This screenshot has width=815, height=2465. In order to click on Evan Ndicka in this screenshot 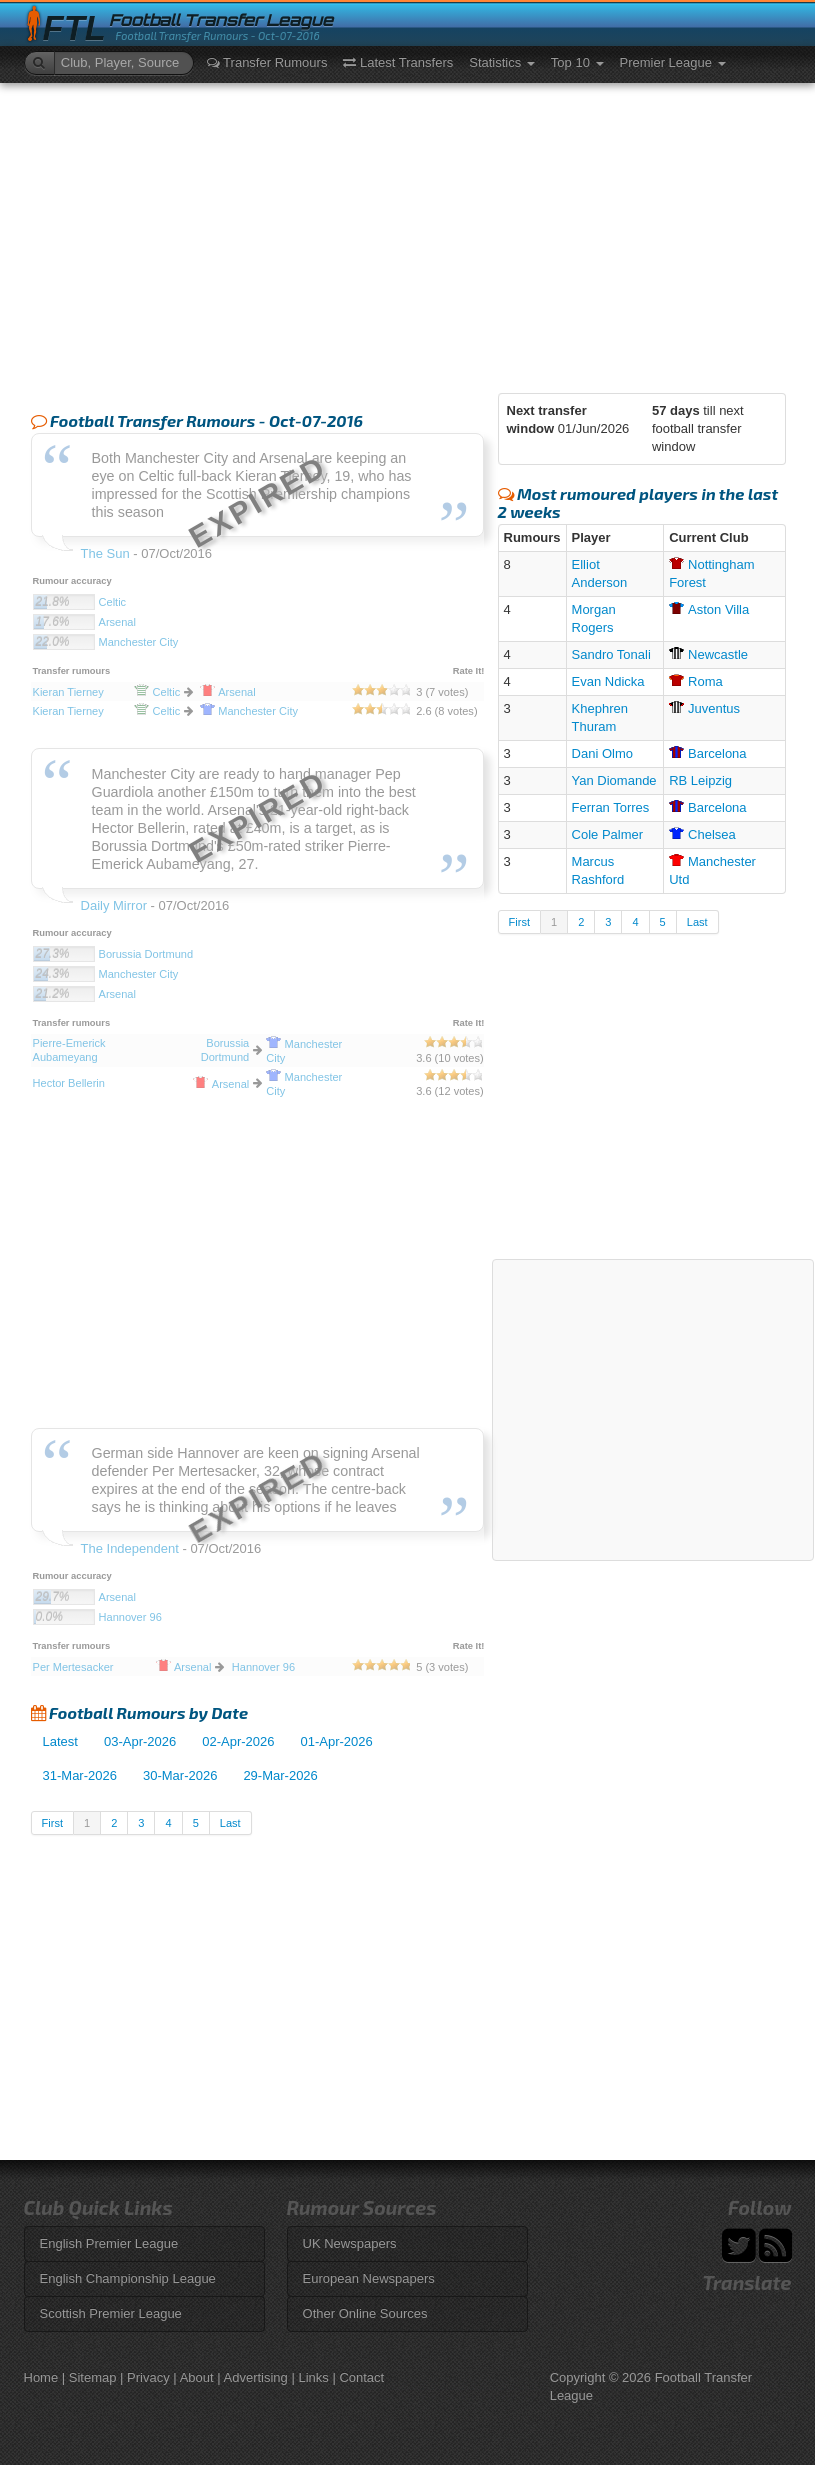, I will do `click(608, 681)`.